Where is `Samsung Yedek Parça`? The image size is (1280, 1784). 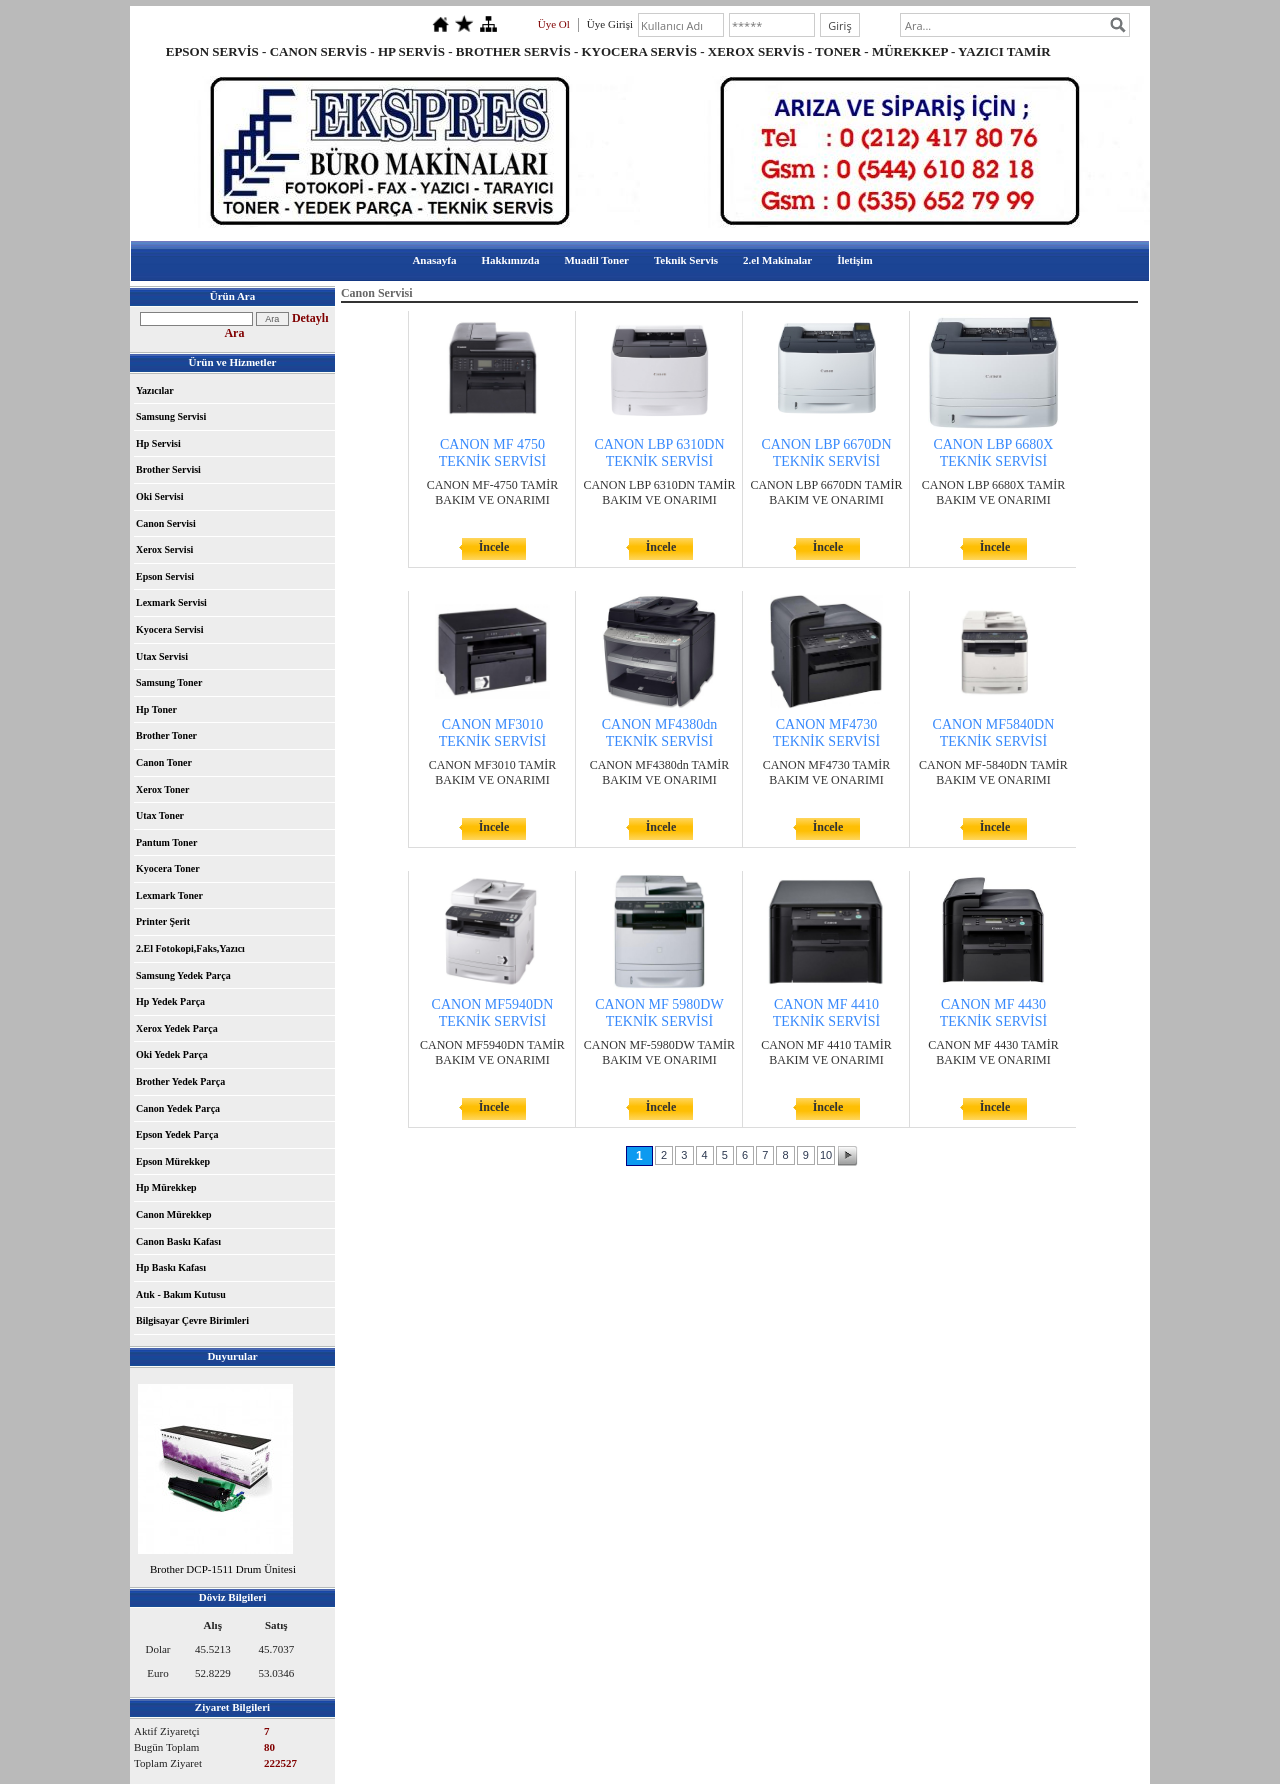
Samsung Yedek Parça is located at coordinates (183, 975).